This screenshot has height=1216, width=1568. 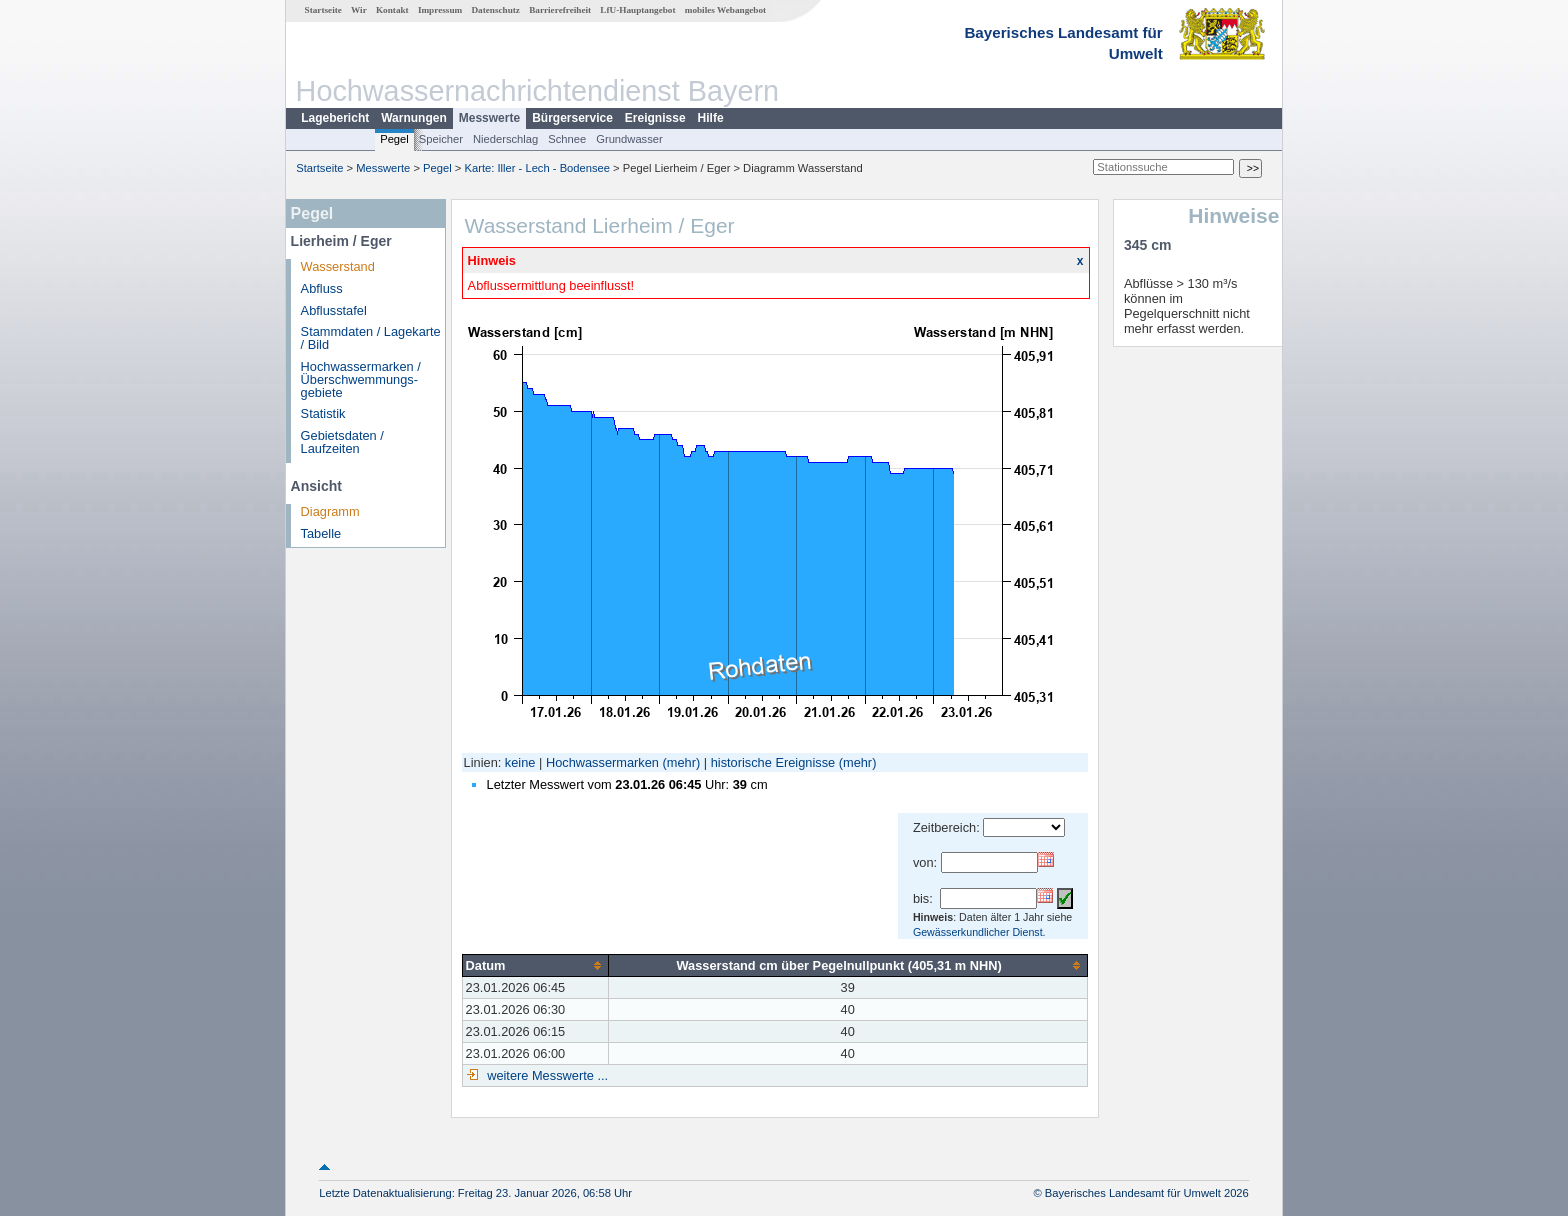 What do you see at coordinates (546, 1075) in the screenshot?
I see `weitere Messwerte ...` at bounding box center [546, 1075].